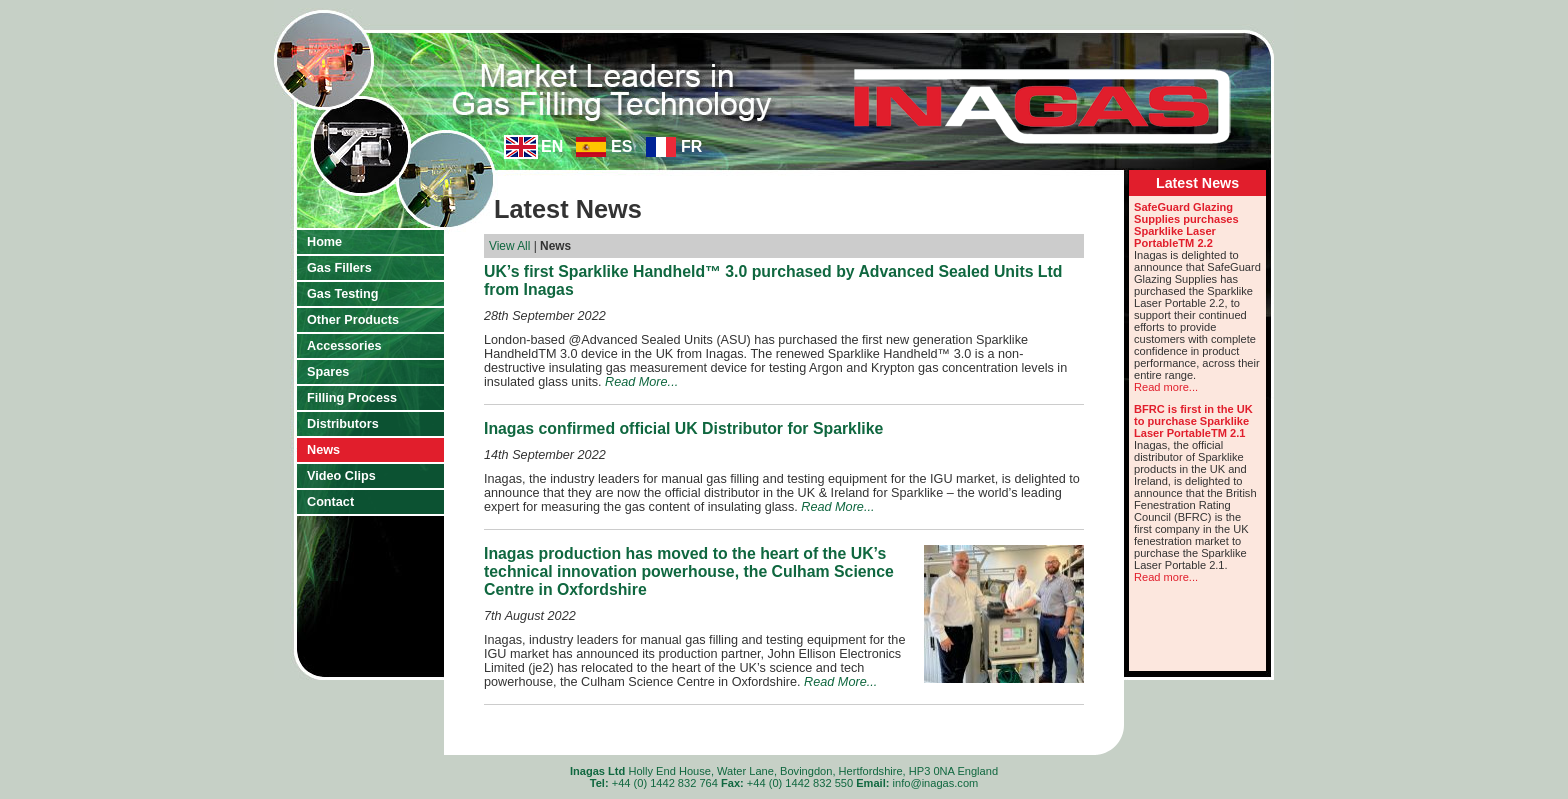 The width and height of the screenshot is (1568, 799). What do you see at coordinates (641, 382) in the screenshot?
I see `Read More...` at bounding box center [641, 382].